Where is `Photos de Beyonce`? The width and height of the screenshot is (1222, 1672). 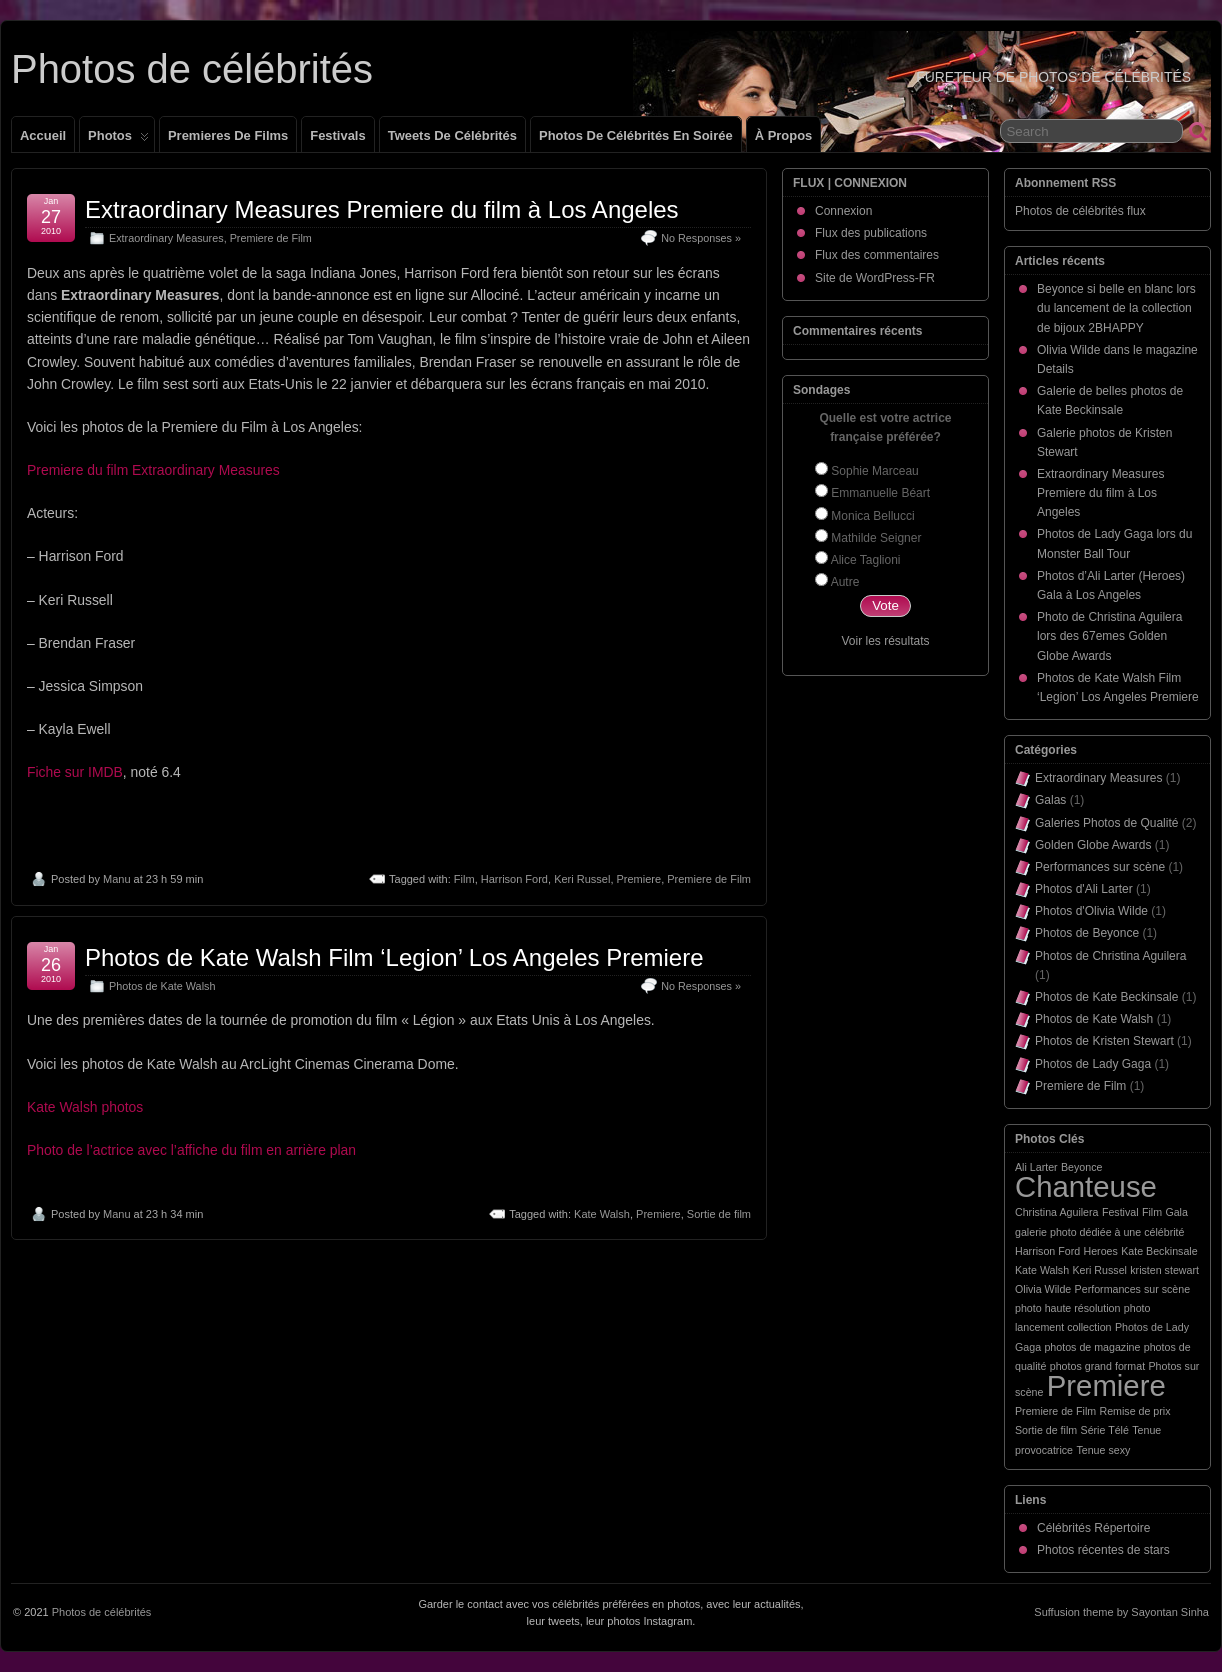
Photos de Beyonce is located at coordinates (1087, 933).